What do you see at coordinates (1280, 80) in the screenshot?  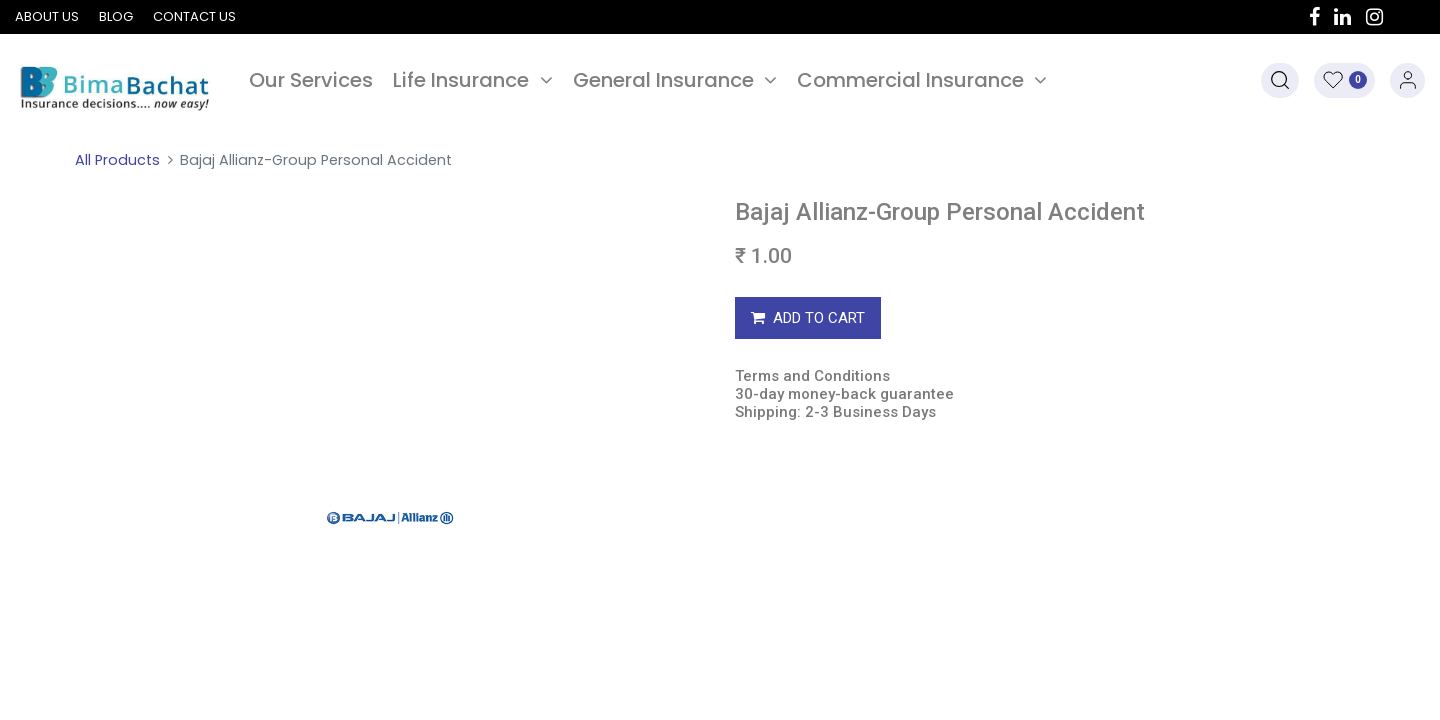 I see `[button]` at bounding box center [1280, 80].